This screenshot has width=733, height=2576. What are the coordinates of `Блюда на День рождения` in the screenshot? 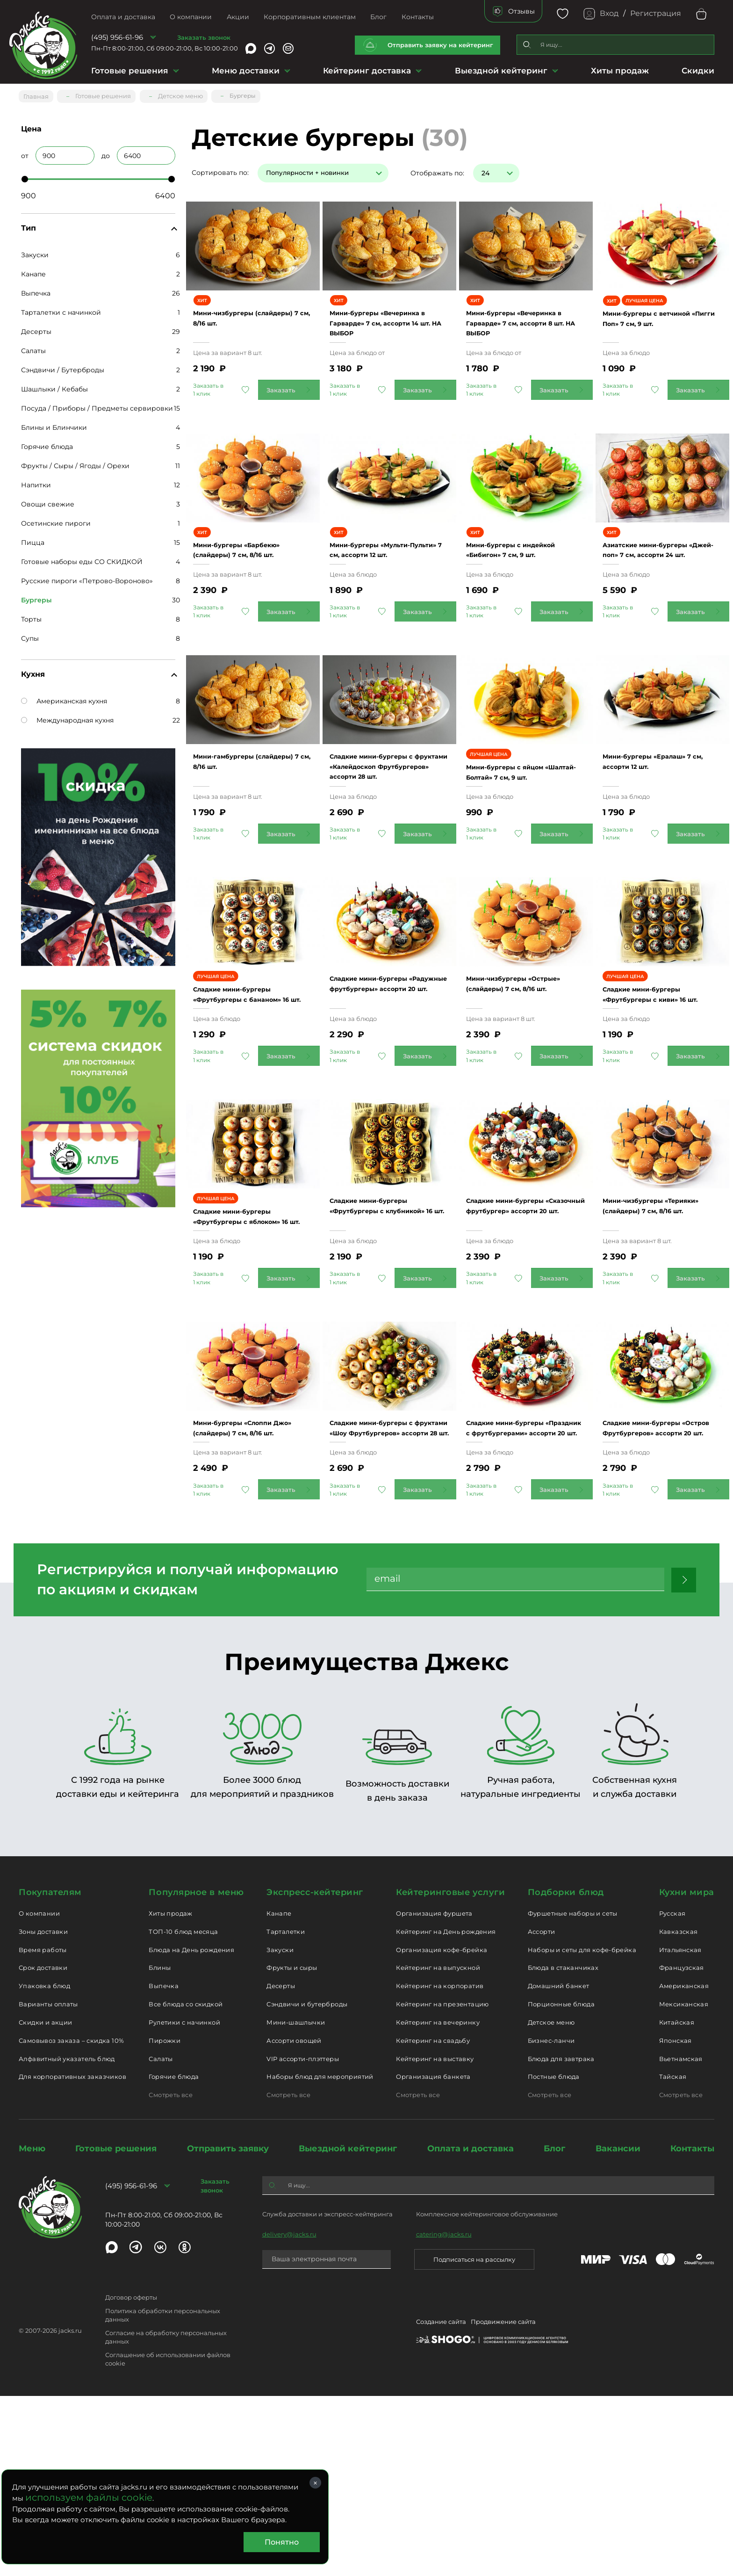 It's located at (191, 2129).